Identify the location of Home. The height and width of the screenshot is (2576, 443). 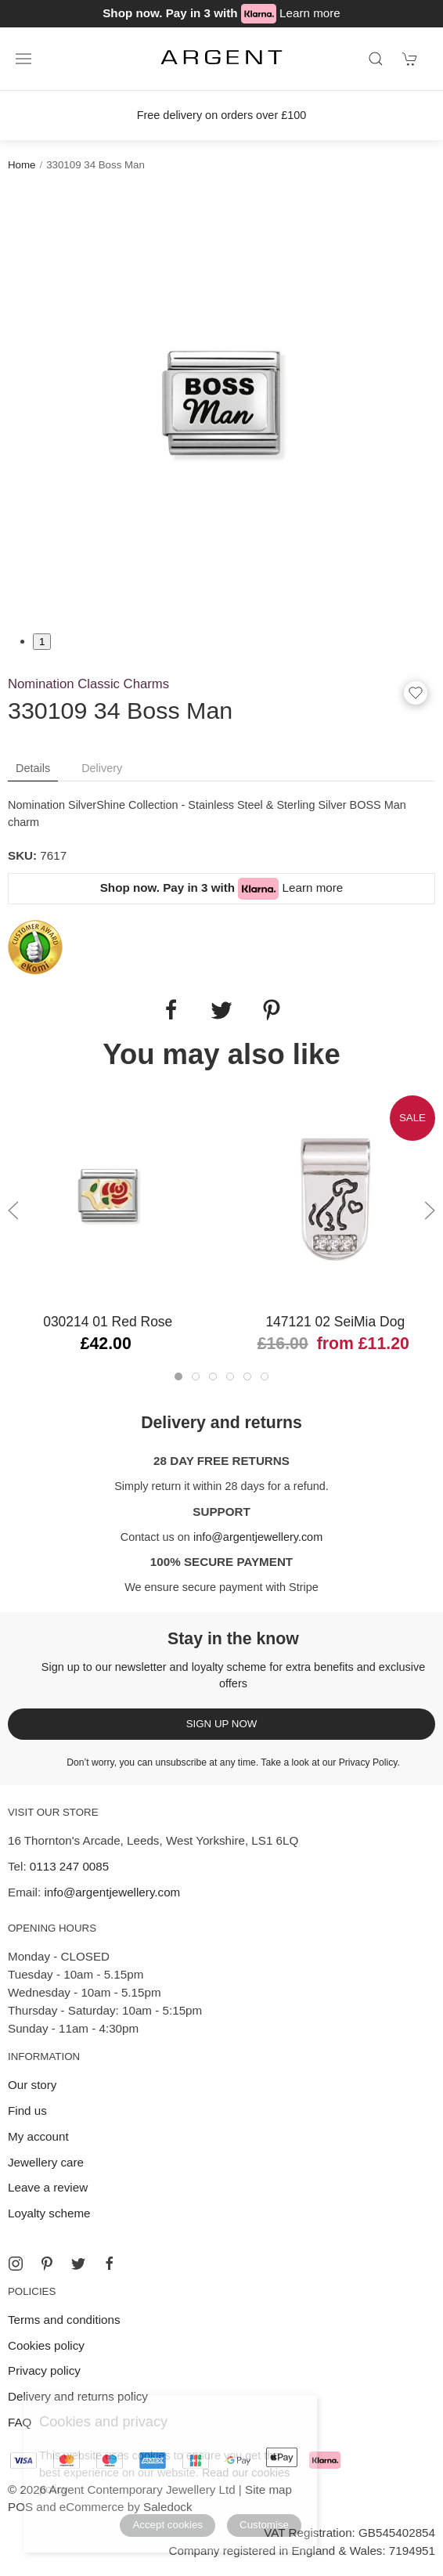
(21, 165).